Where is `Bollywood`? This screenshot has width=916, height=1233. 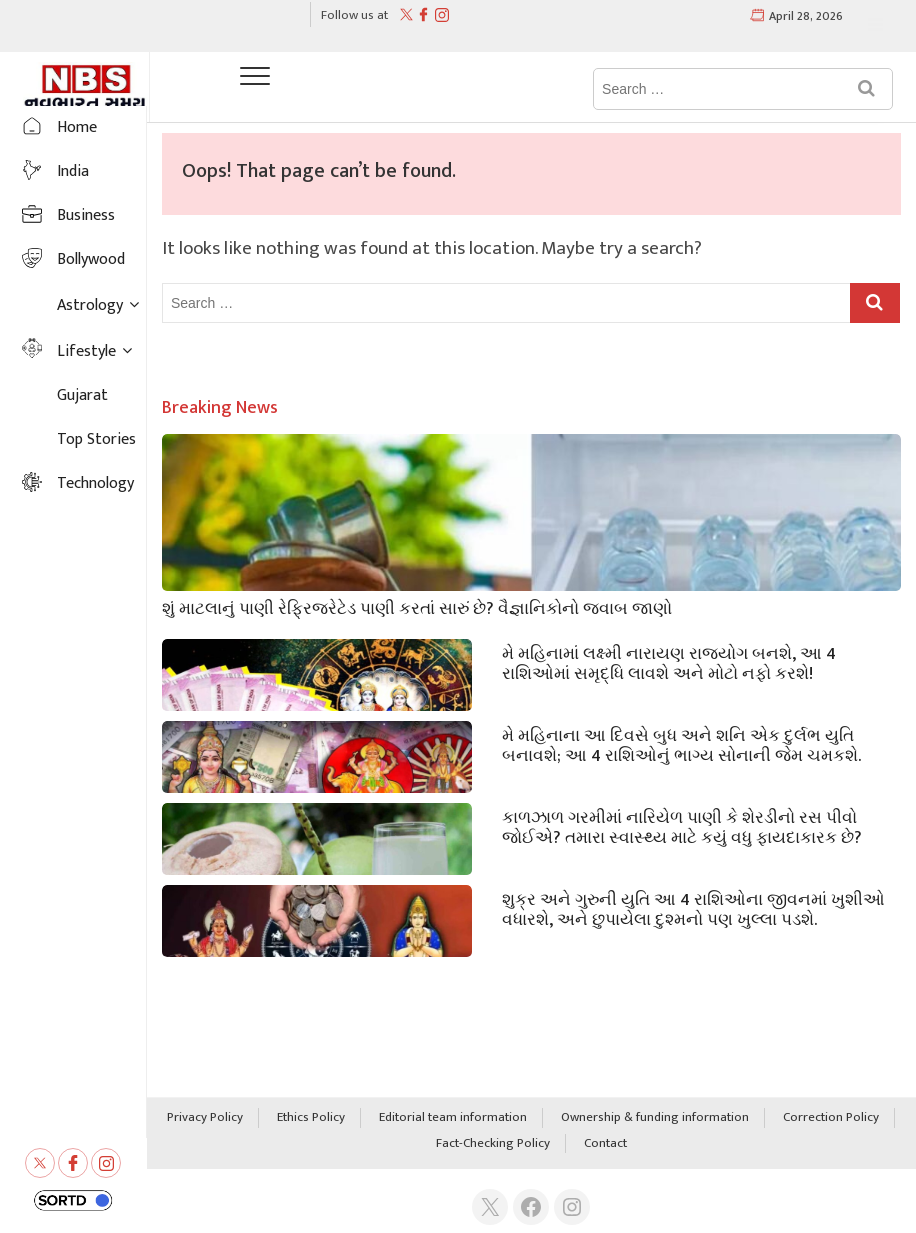 Bollywood is located at coordinates (91, 259).